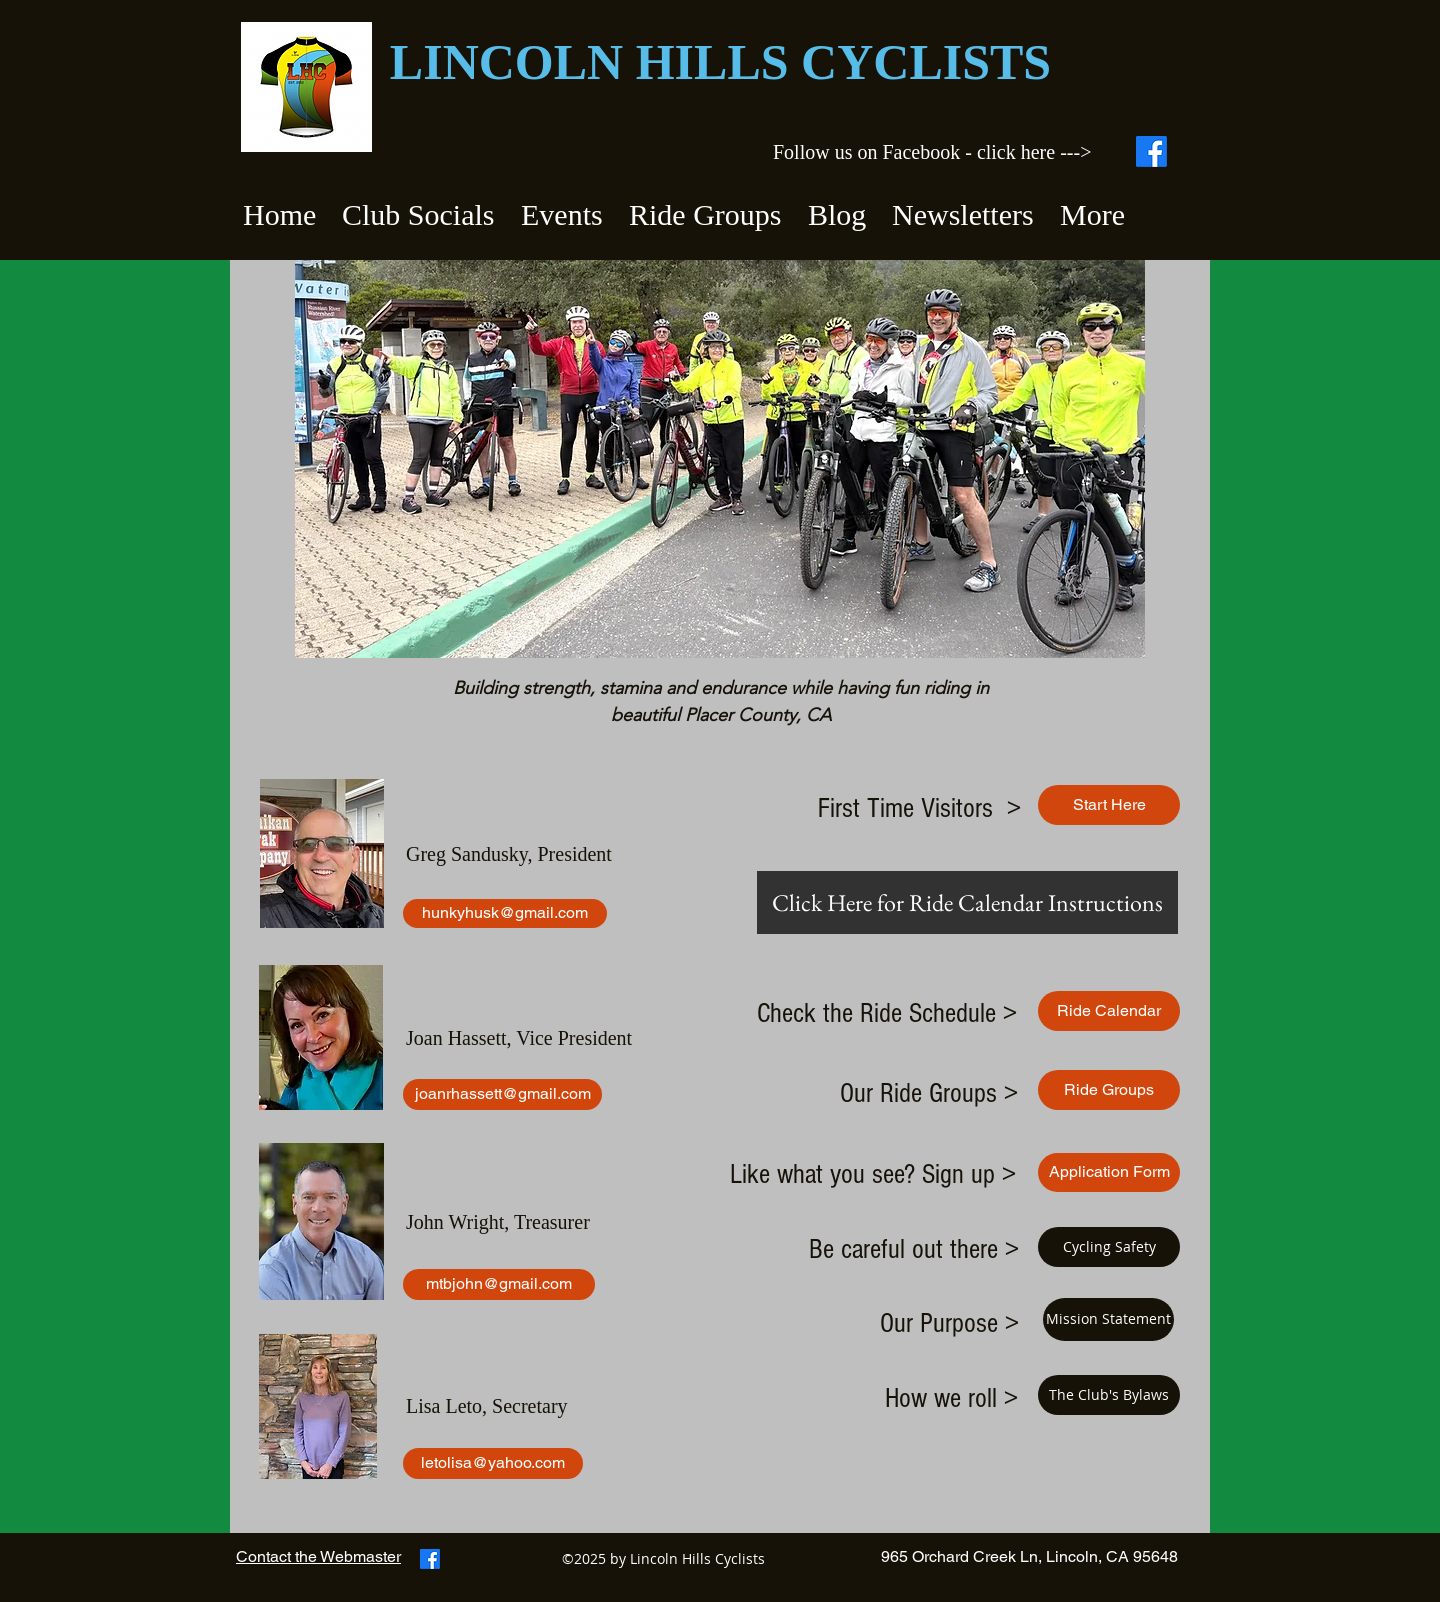  What do you see at coordinates (1109, 1011) in the screenshot?
I see `[Ride Calendar]` at bounding box center [1109, 1011].